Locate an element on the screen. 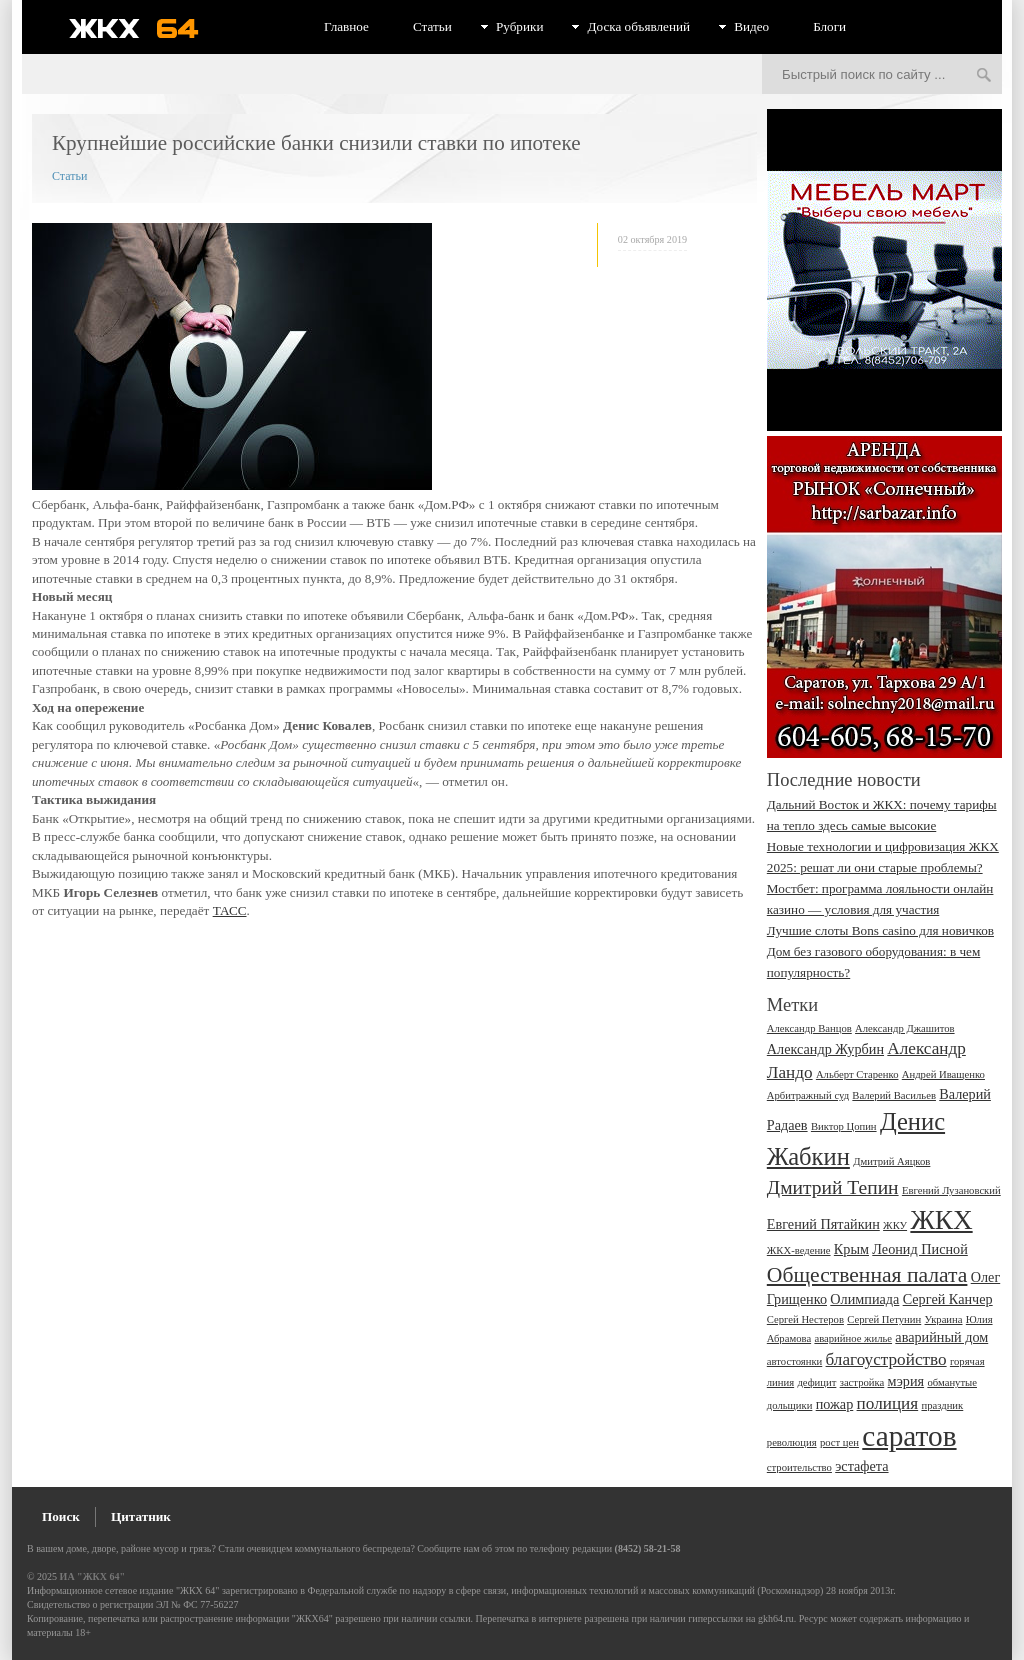  Сергей Нестеров [Сергей Нестеров (2 элемента)] is located at coordinates (805, 1319).